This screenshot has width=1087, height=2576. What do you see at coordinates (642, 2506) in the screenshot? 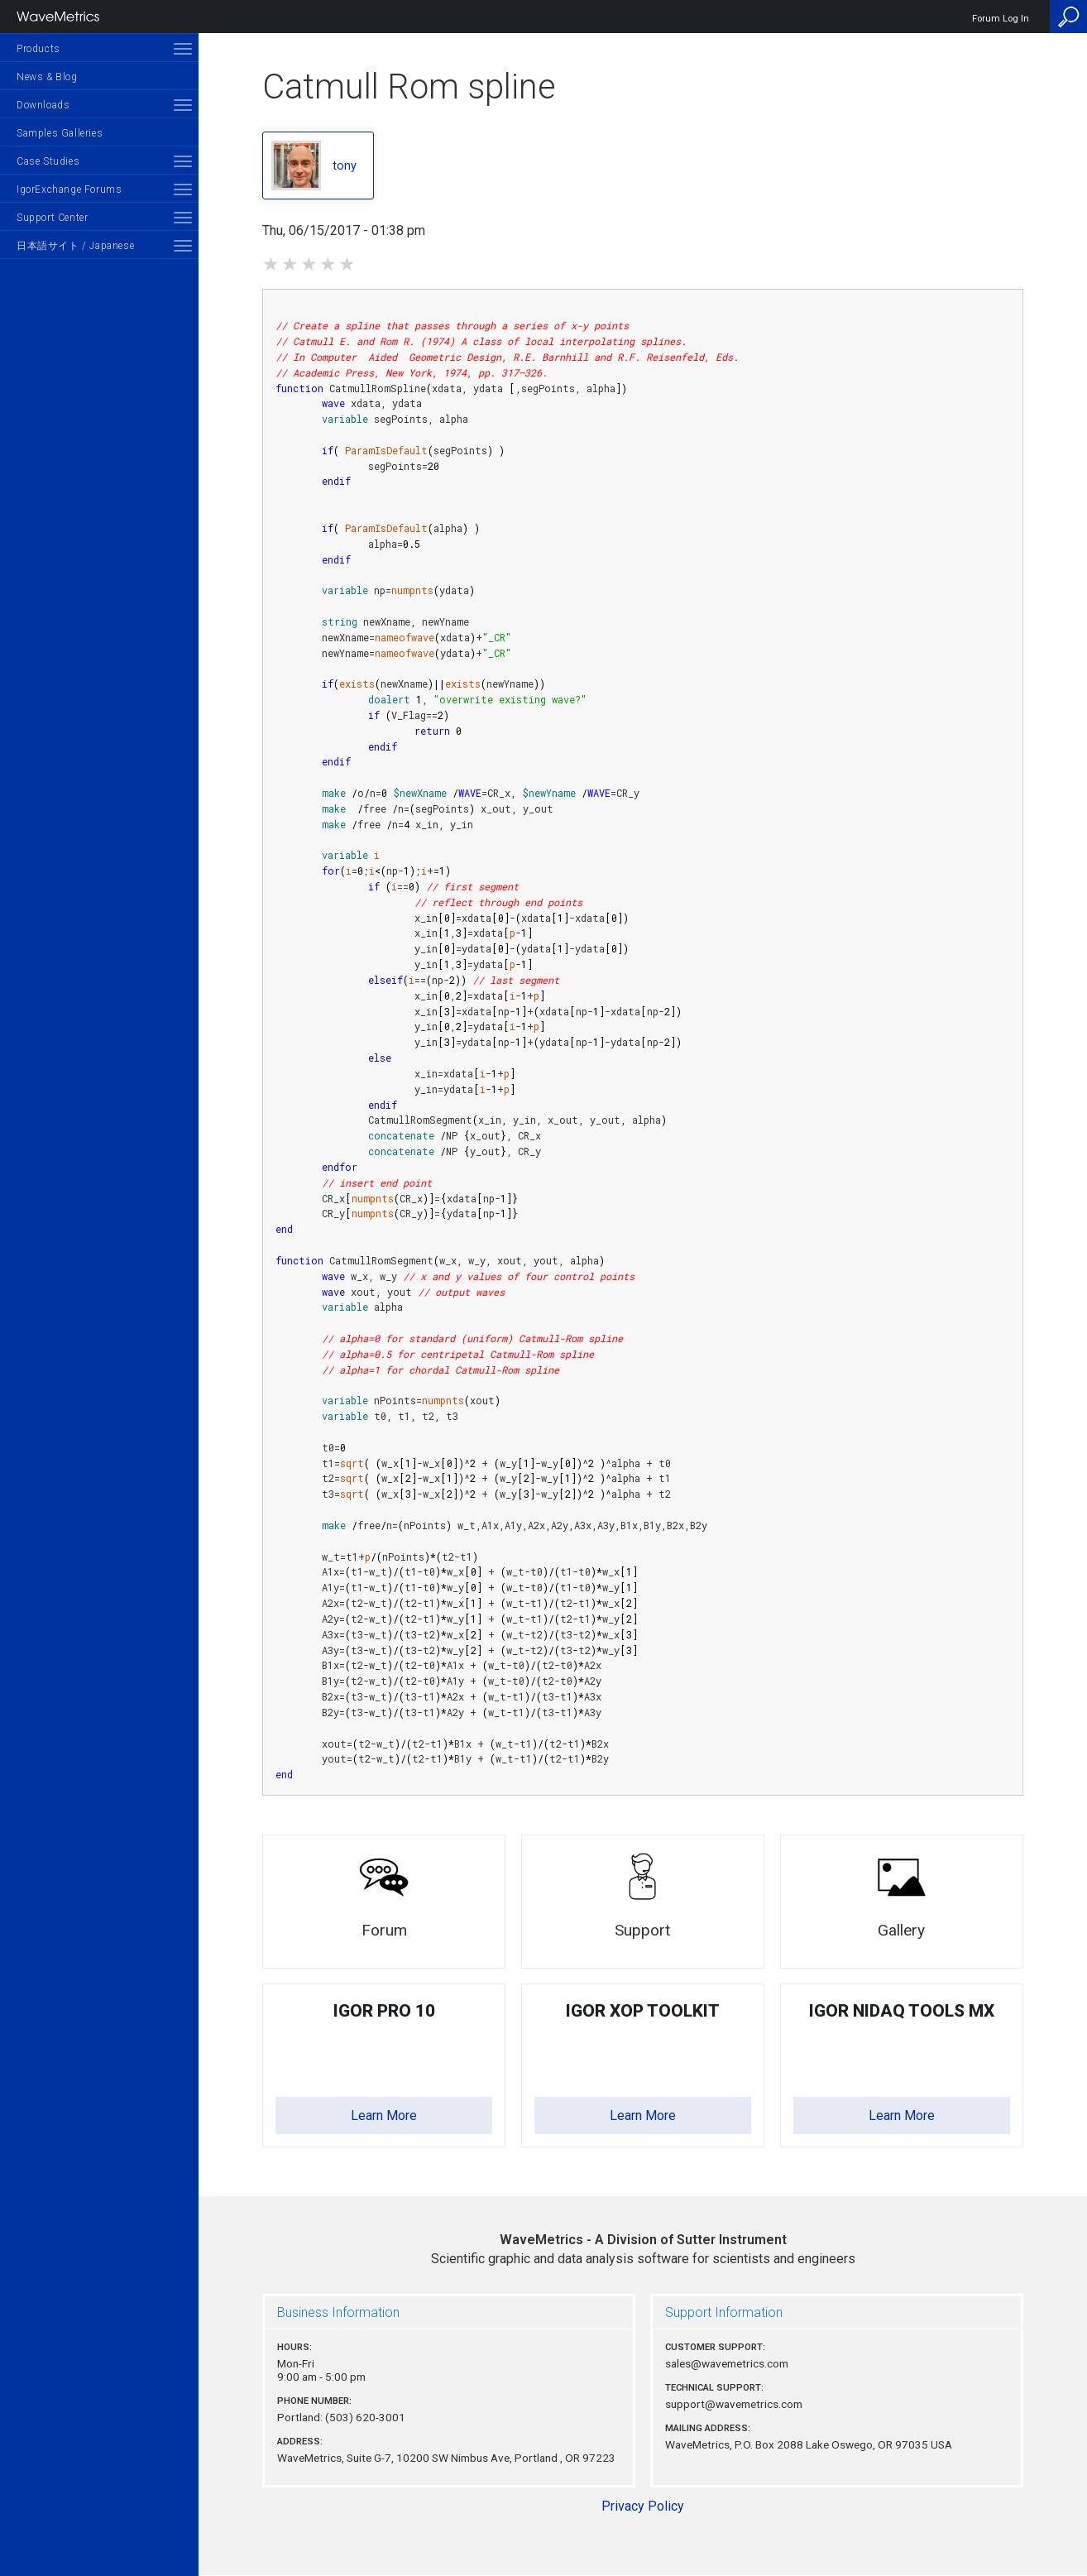
I see `Privacy Policy` at bounding box center [642, 2506].